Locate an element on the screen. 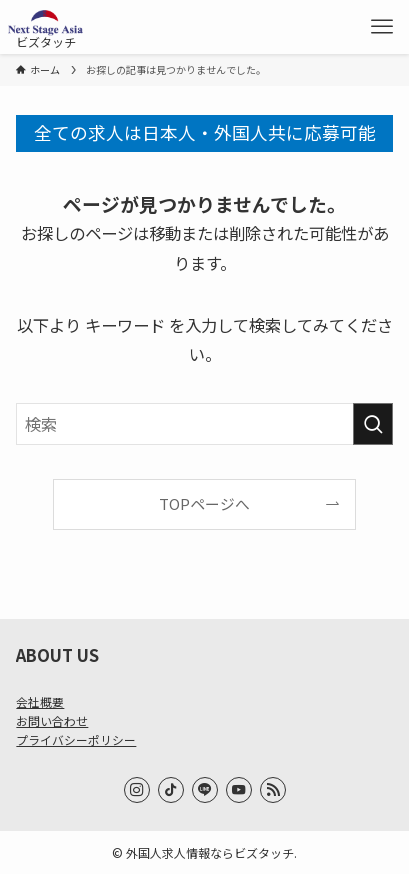  [rss] is located at coordinates (273, 790).